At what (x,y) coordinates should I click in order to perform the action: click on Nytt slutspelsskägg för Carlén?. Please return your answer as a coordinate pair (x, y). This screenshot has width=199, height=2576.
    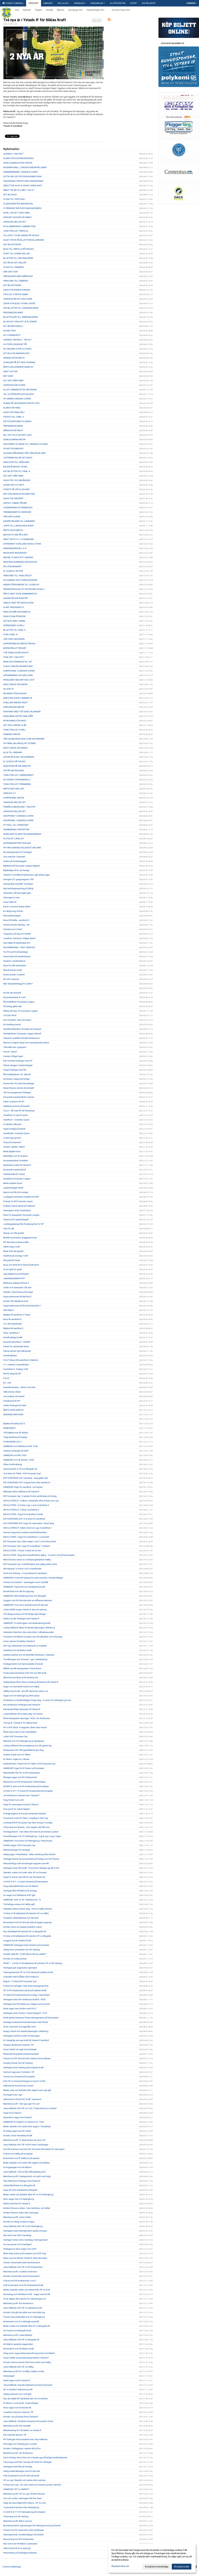
    Looking at the image, I should click on (18, 983).